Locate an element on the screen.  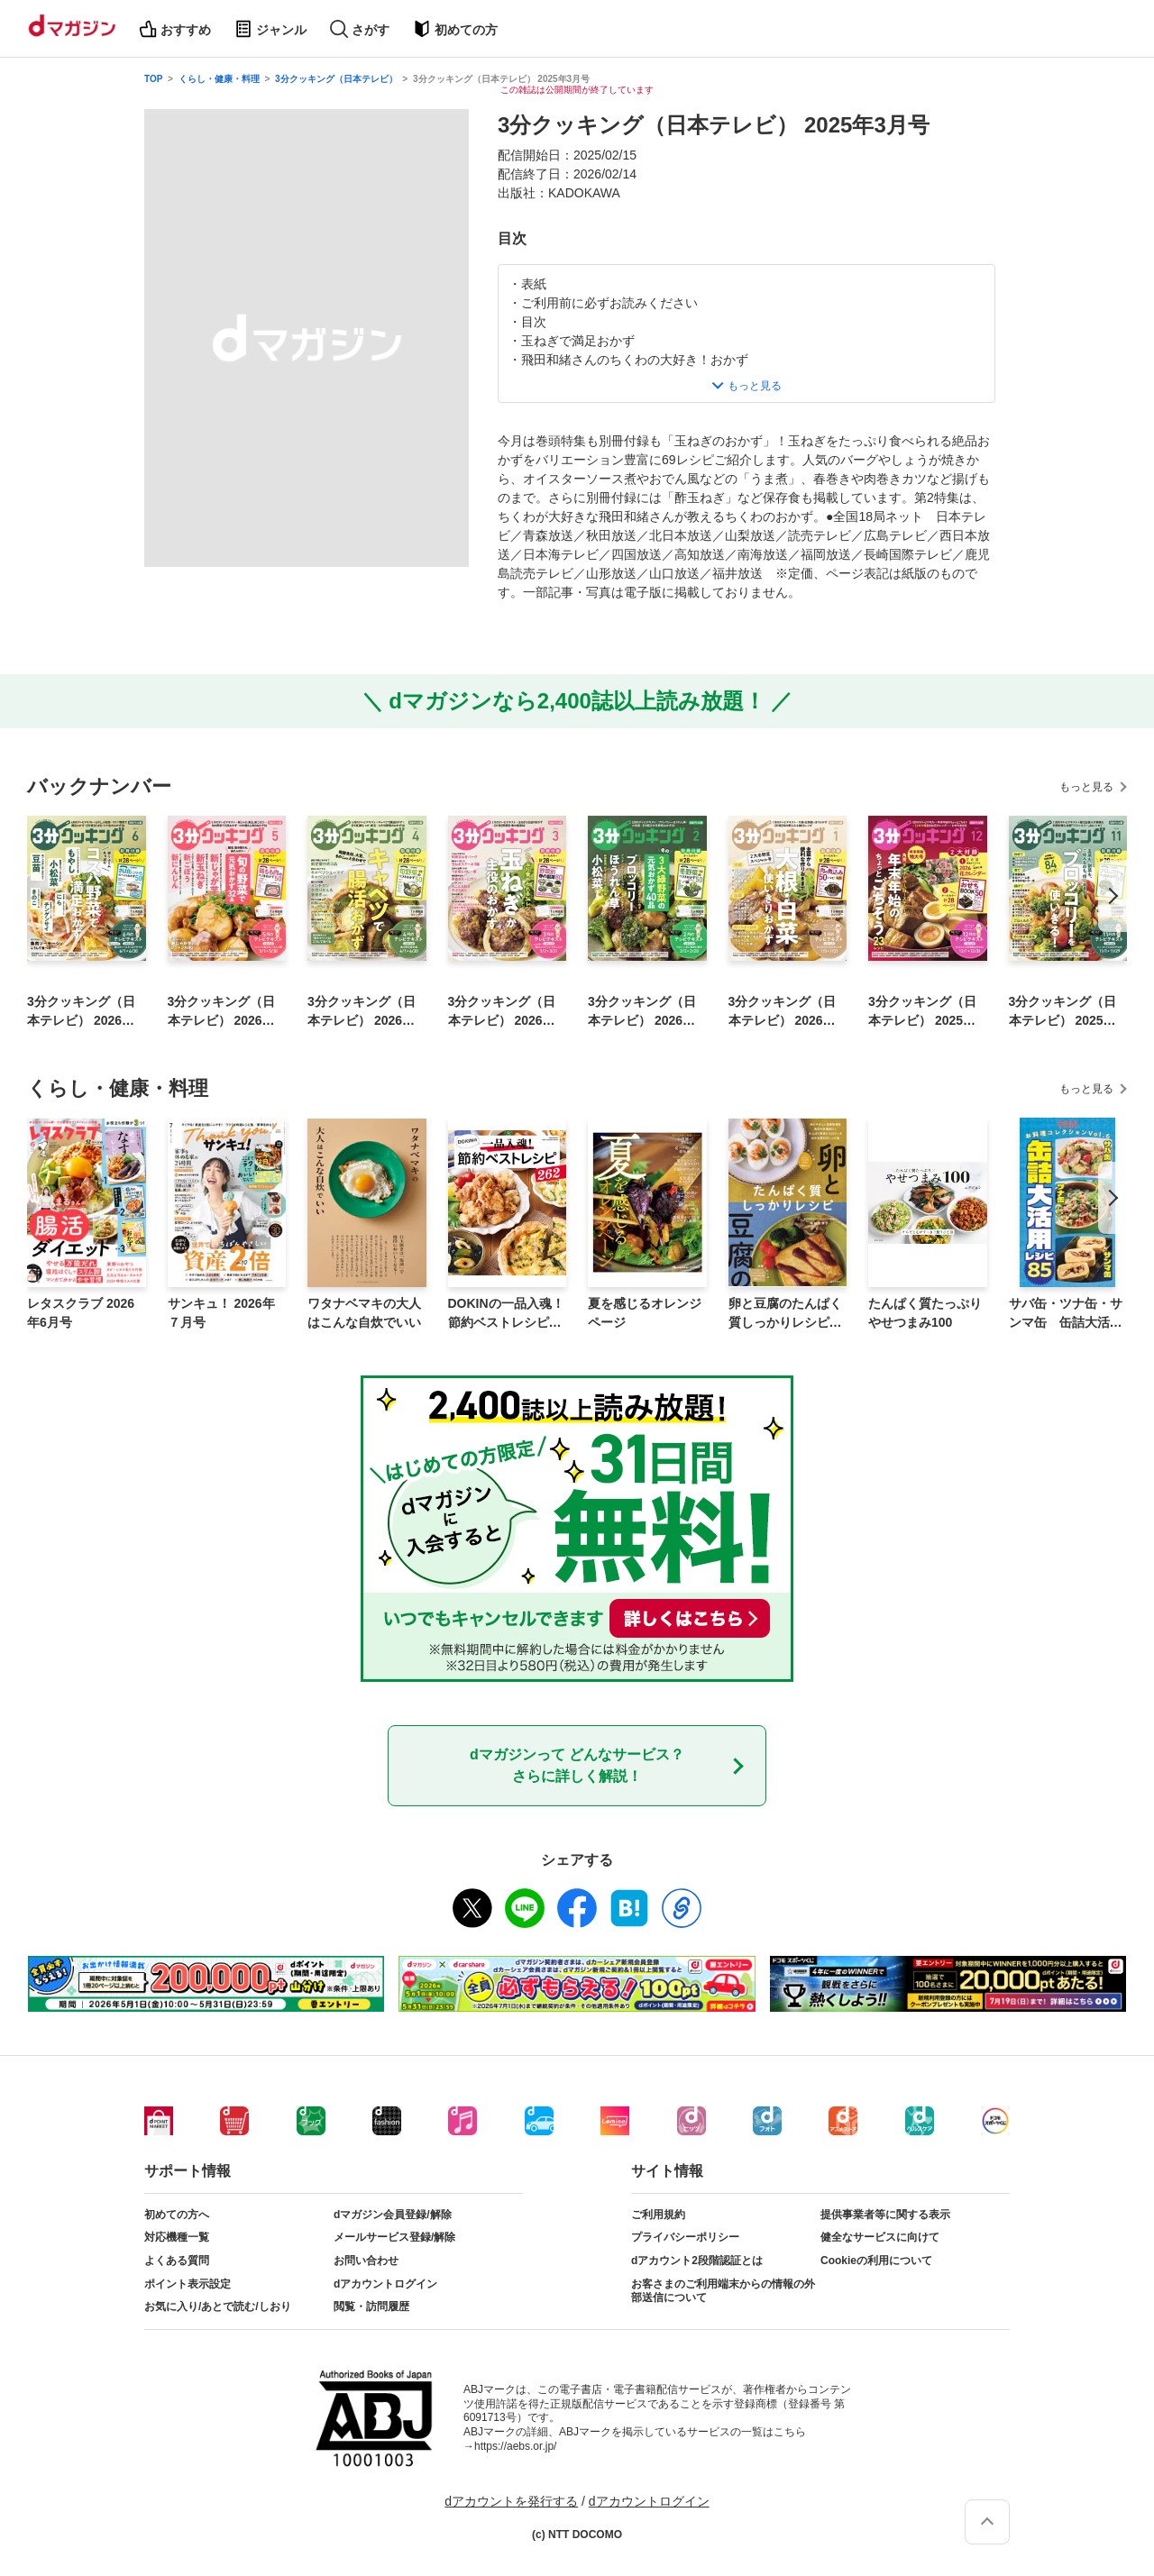
初めての方へ is located at coordinates (176, 2214).